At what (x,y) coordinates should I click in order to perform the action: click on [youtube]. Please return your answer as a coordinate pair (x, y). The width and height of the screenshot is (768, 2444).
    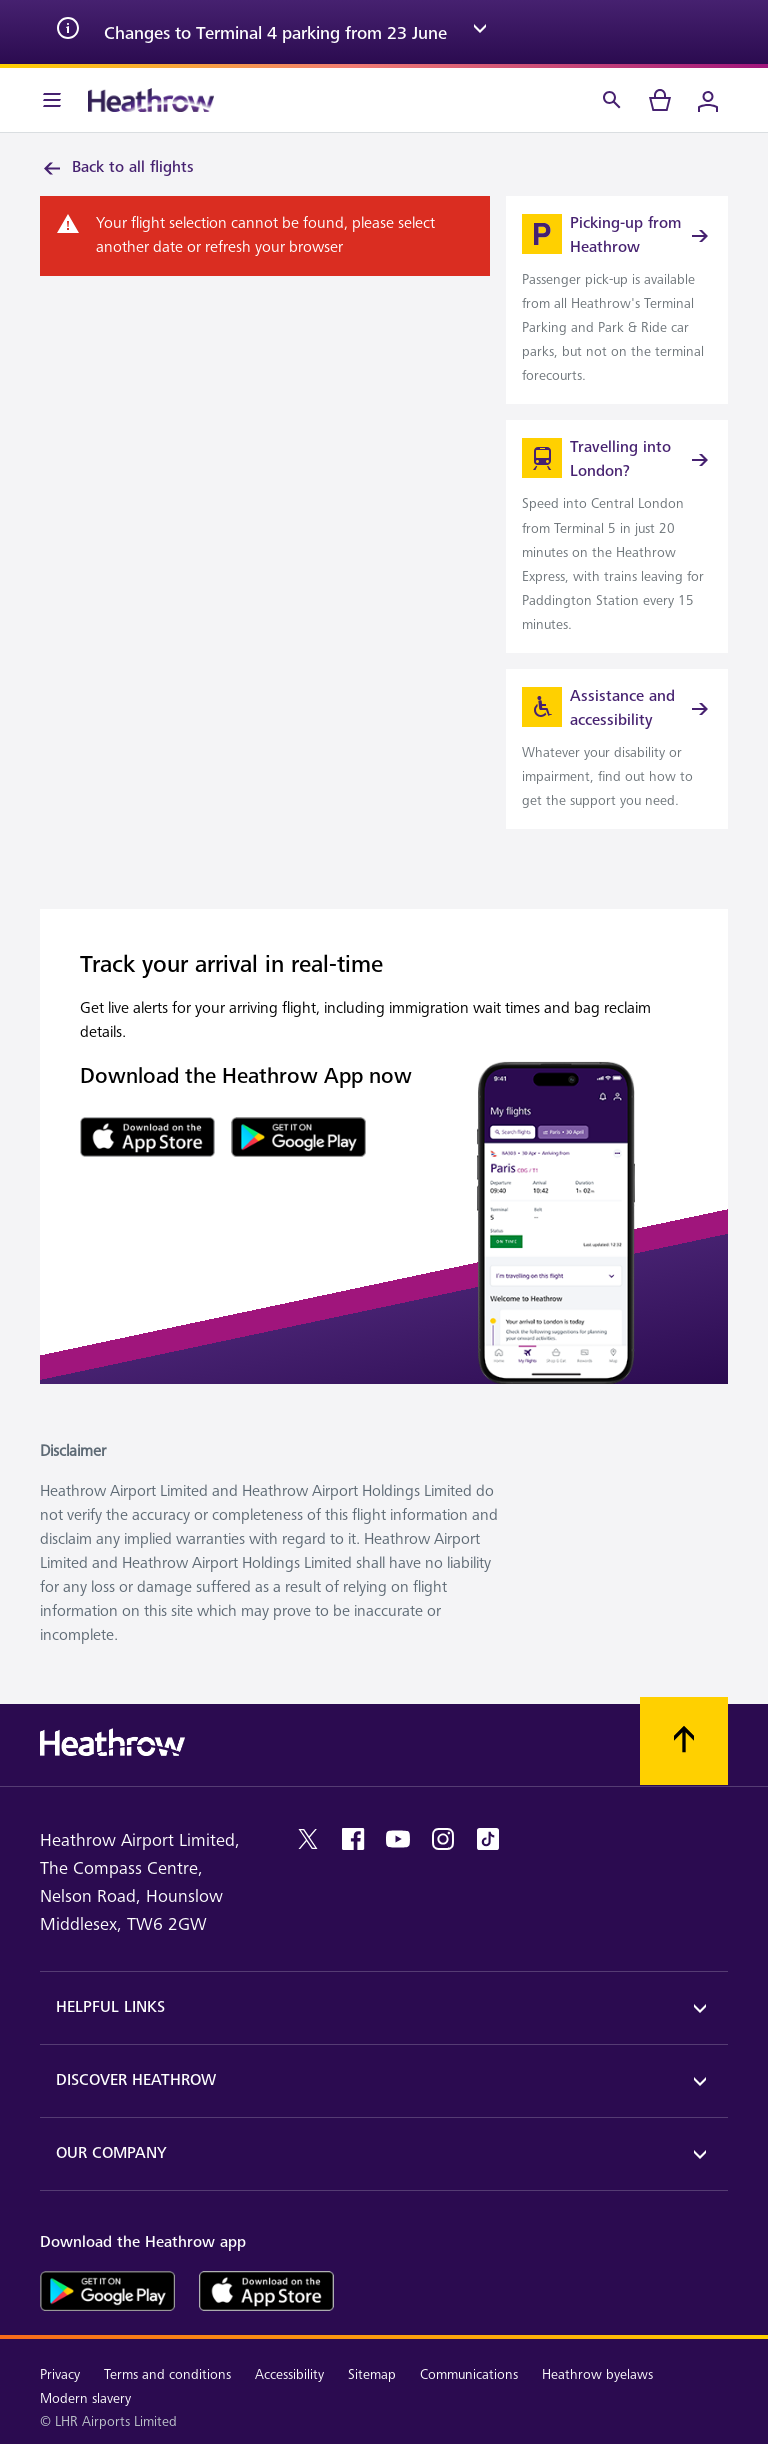
    Looking at the image, I should click on (398, 1839).